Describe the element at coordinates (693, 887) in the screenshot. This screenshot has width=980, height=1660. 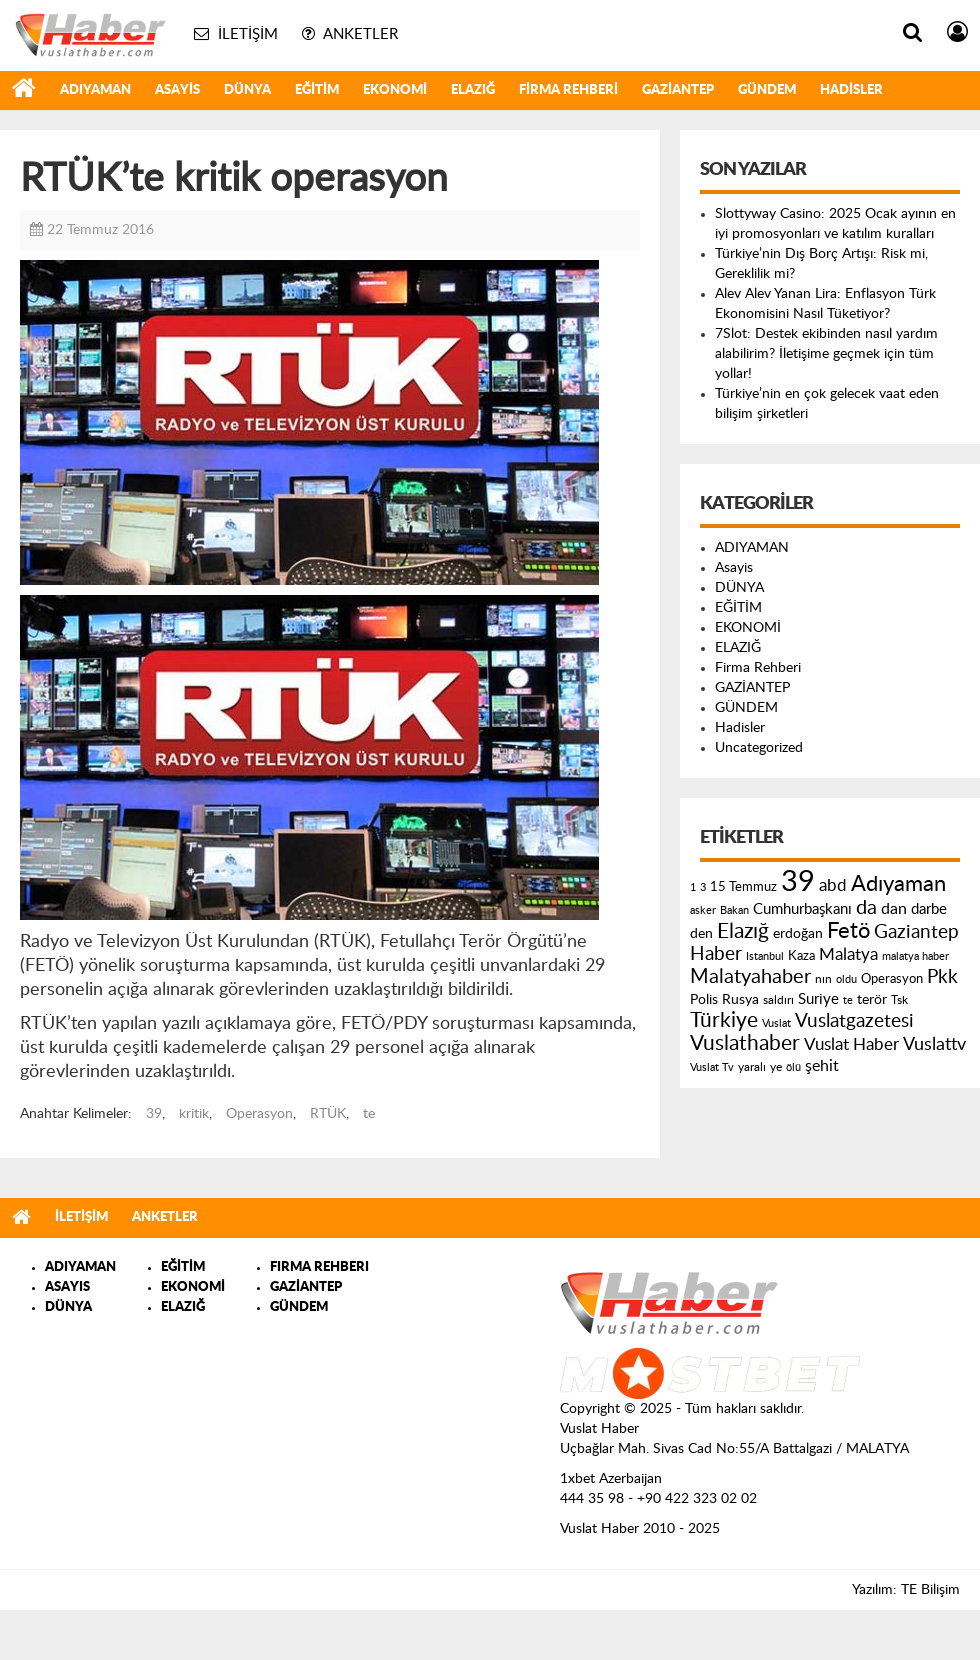
I see `1 [1 (121 öge)]` at that location.